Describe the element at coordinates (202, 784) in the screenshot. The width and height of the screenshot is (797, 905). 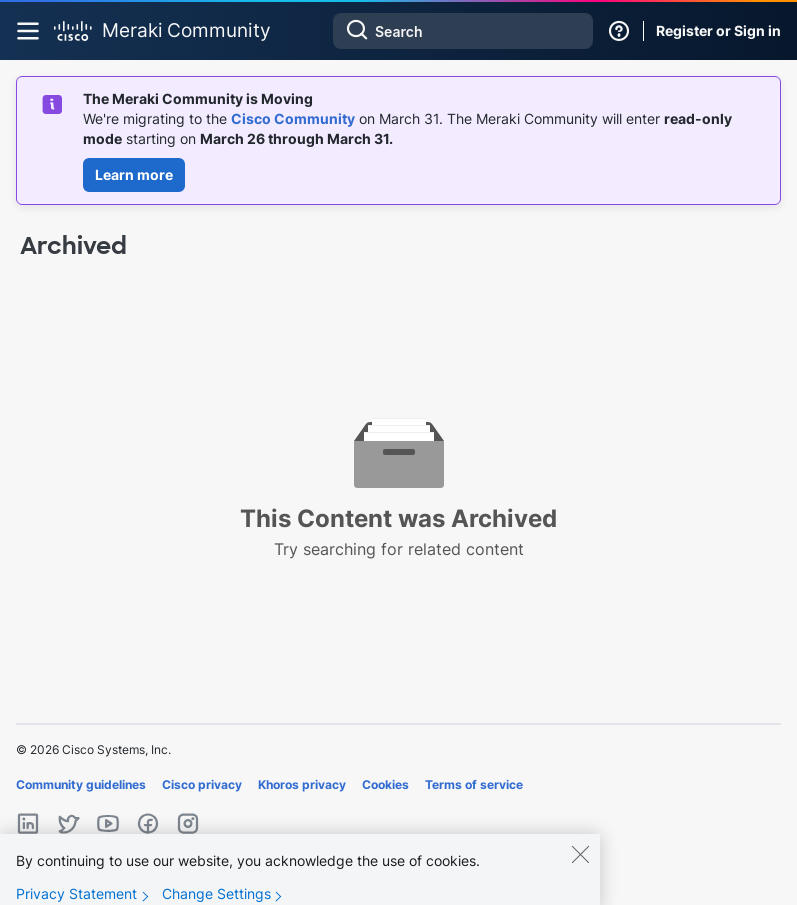
I see `Cisco privacy` at that location.